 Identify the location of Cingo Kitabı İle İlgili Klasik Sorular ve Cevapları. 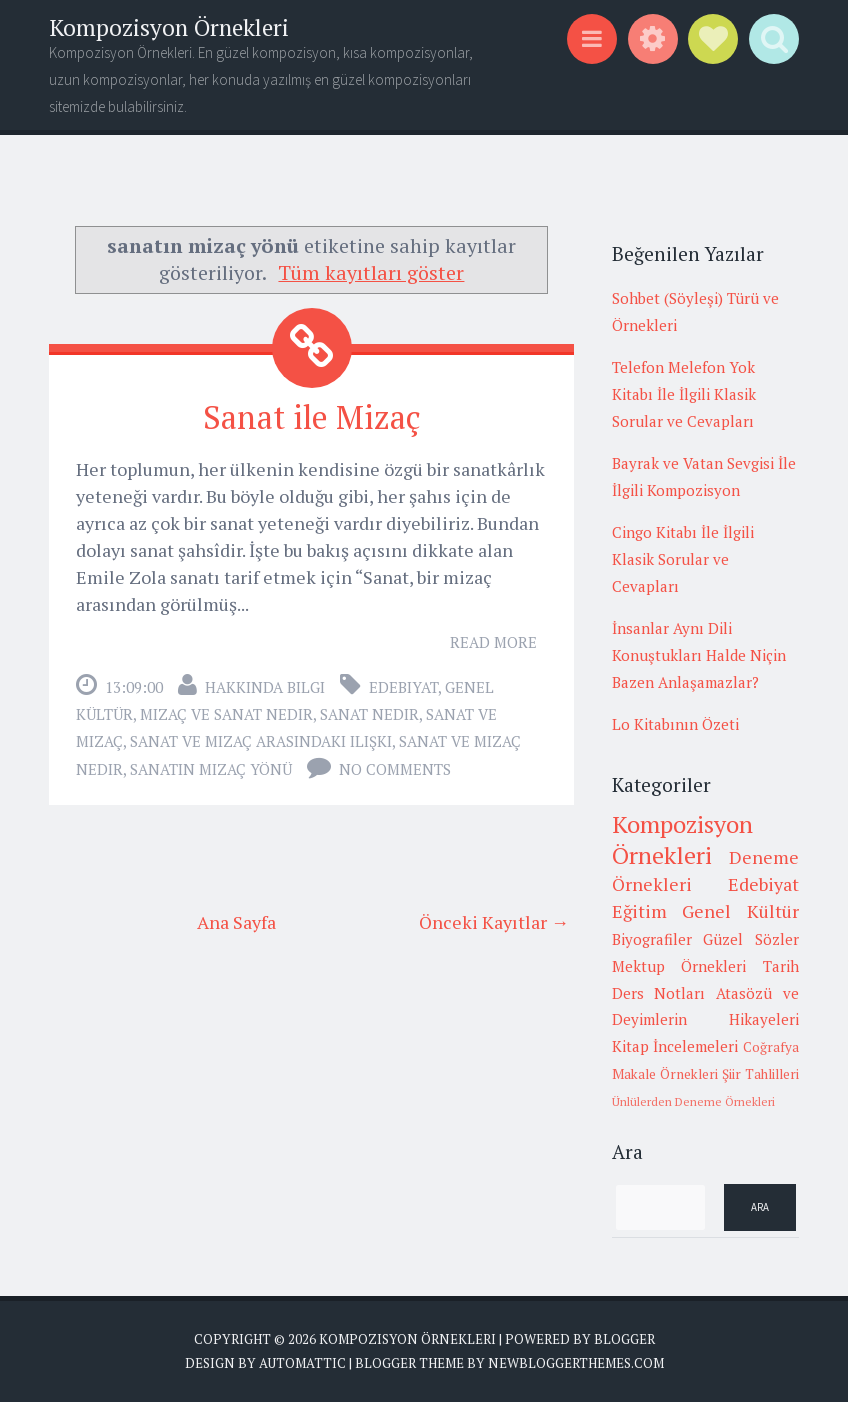
(683, 559).